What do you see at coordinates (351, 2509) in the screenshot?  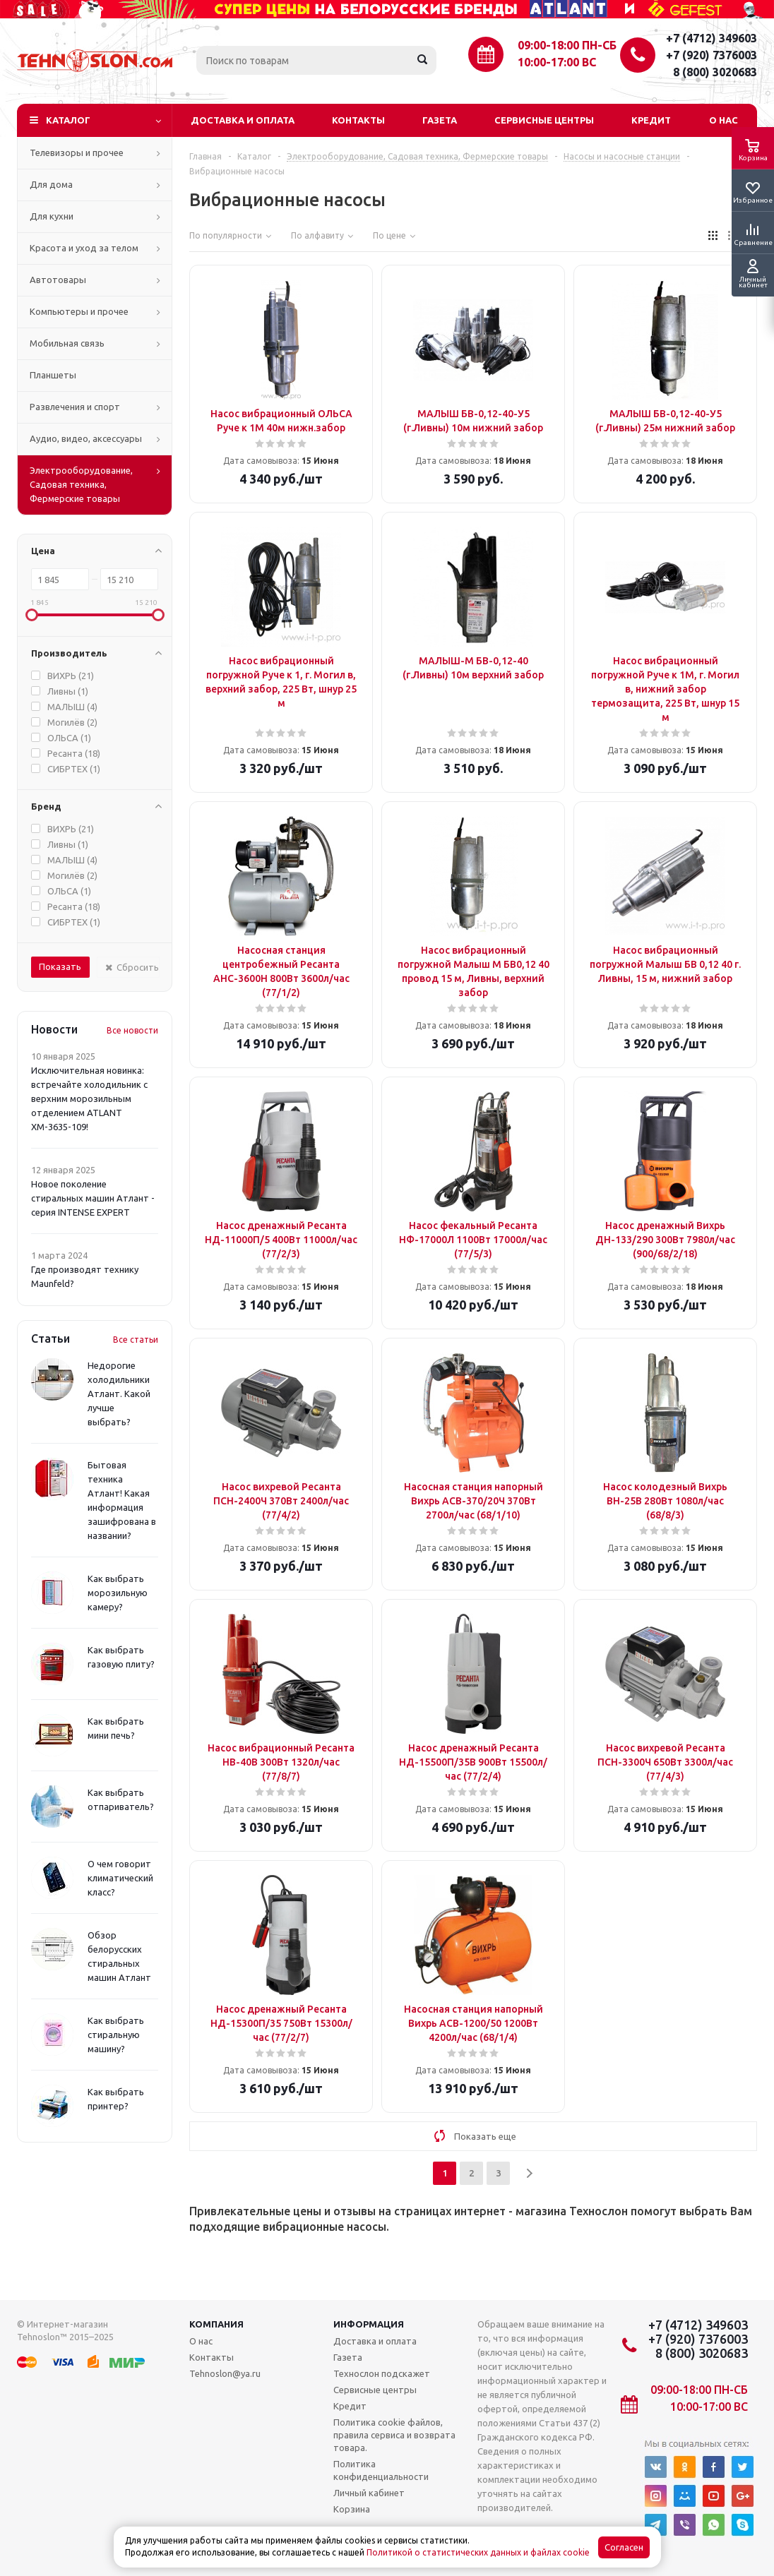 I see `Корзина` at bounding box center [351, 2509].